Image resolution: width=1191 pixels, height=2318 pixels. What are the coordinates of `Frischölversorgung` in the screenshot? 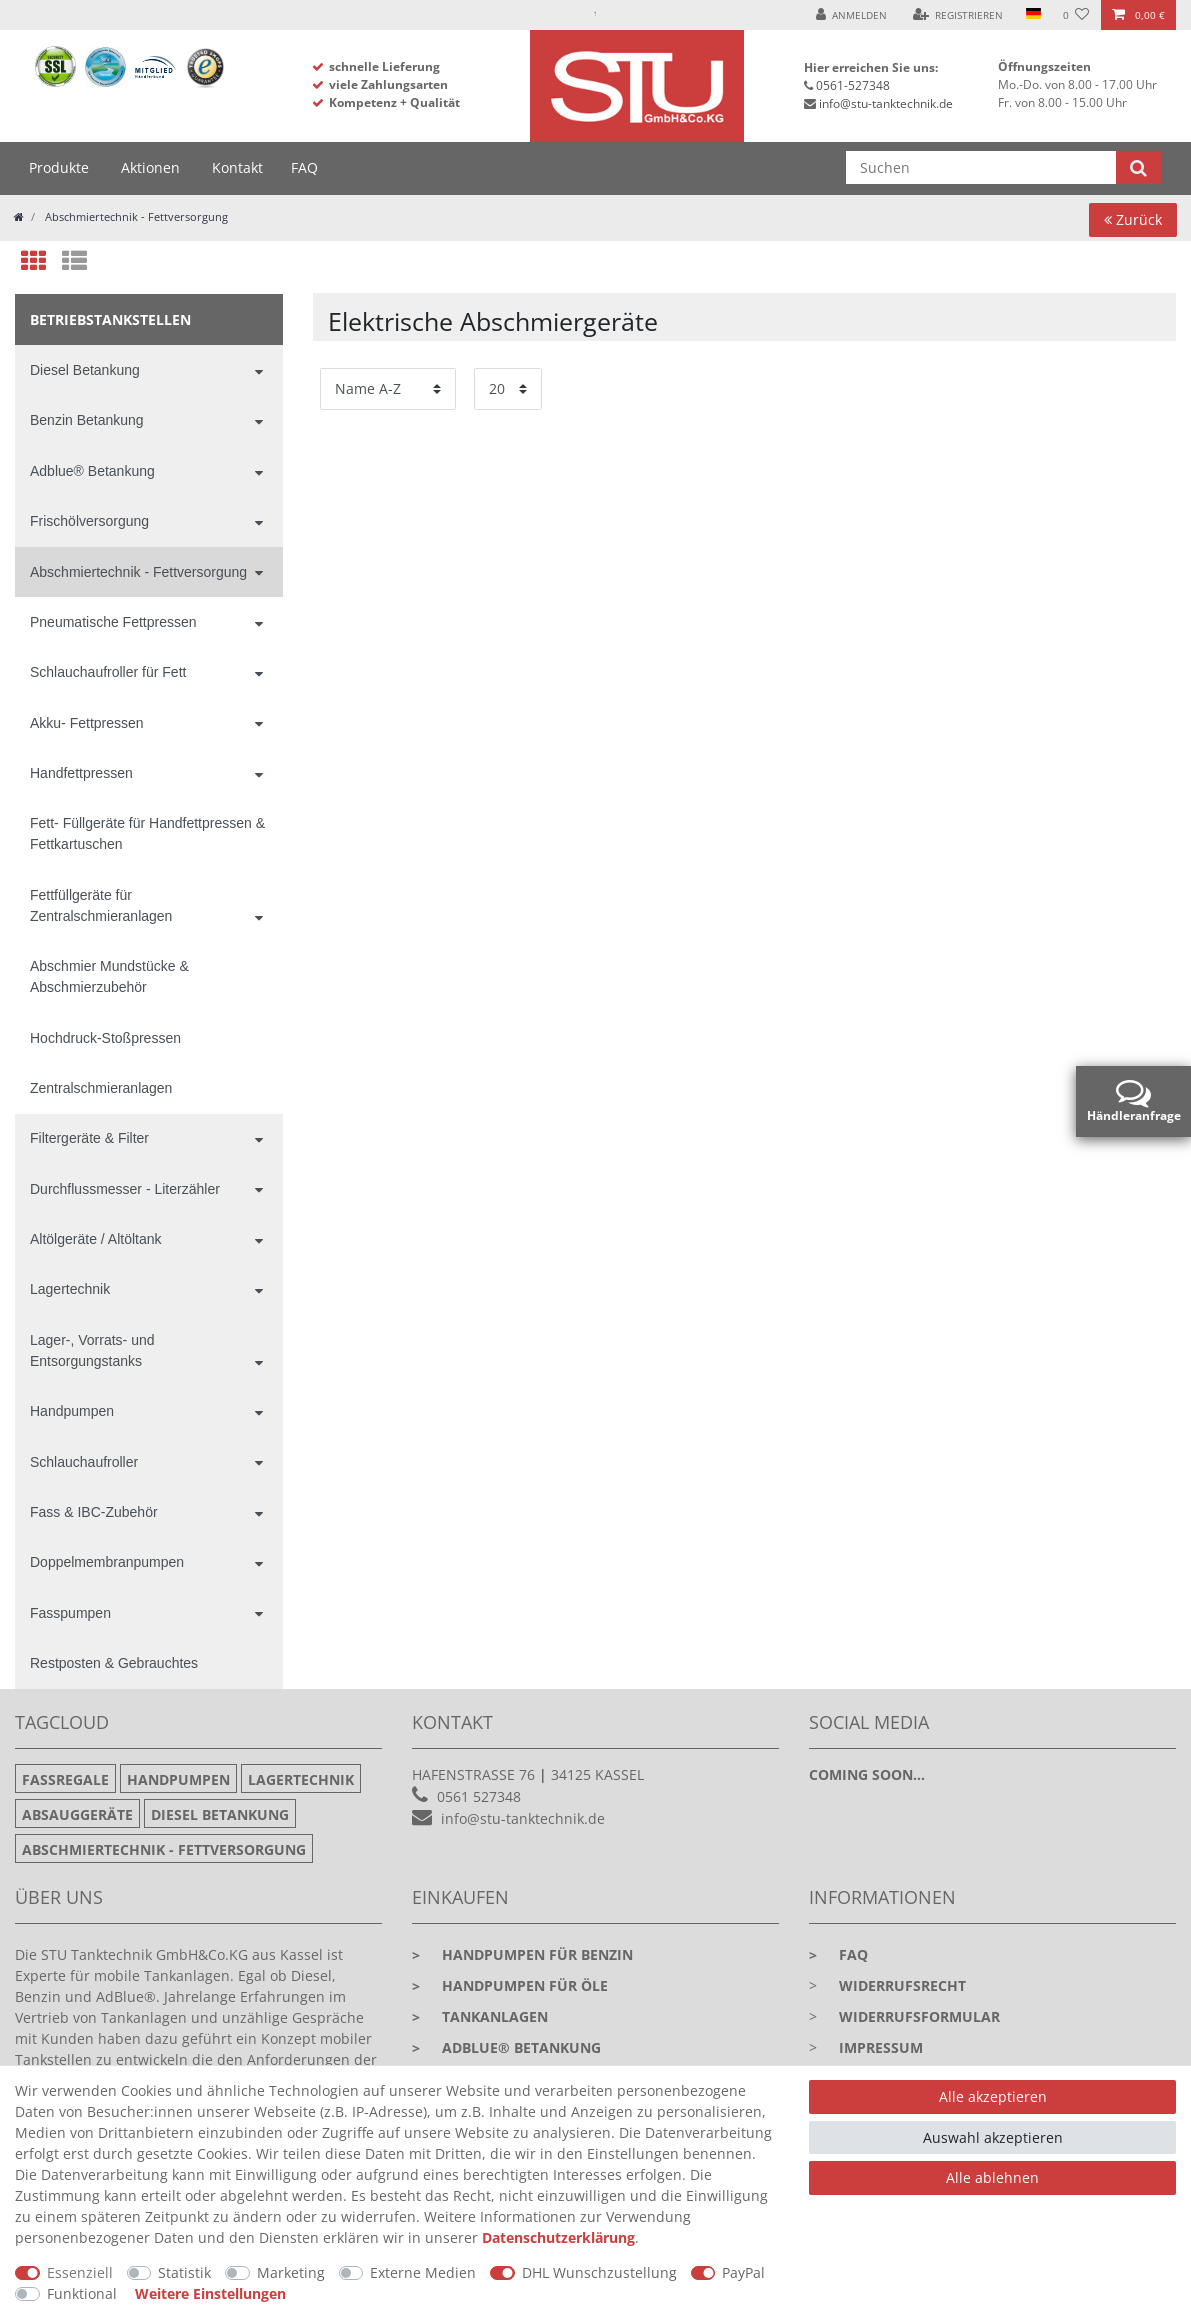 It's located at (89, 521).